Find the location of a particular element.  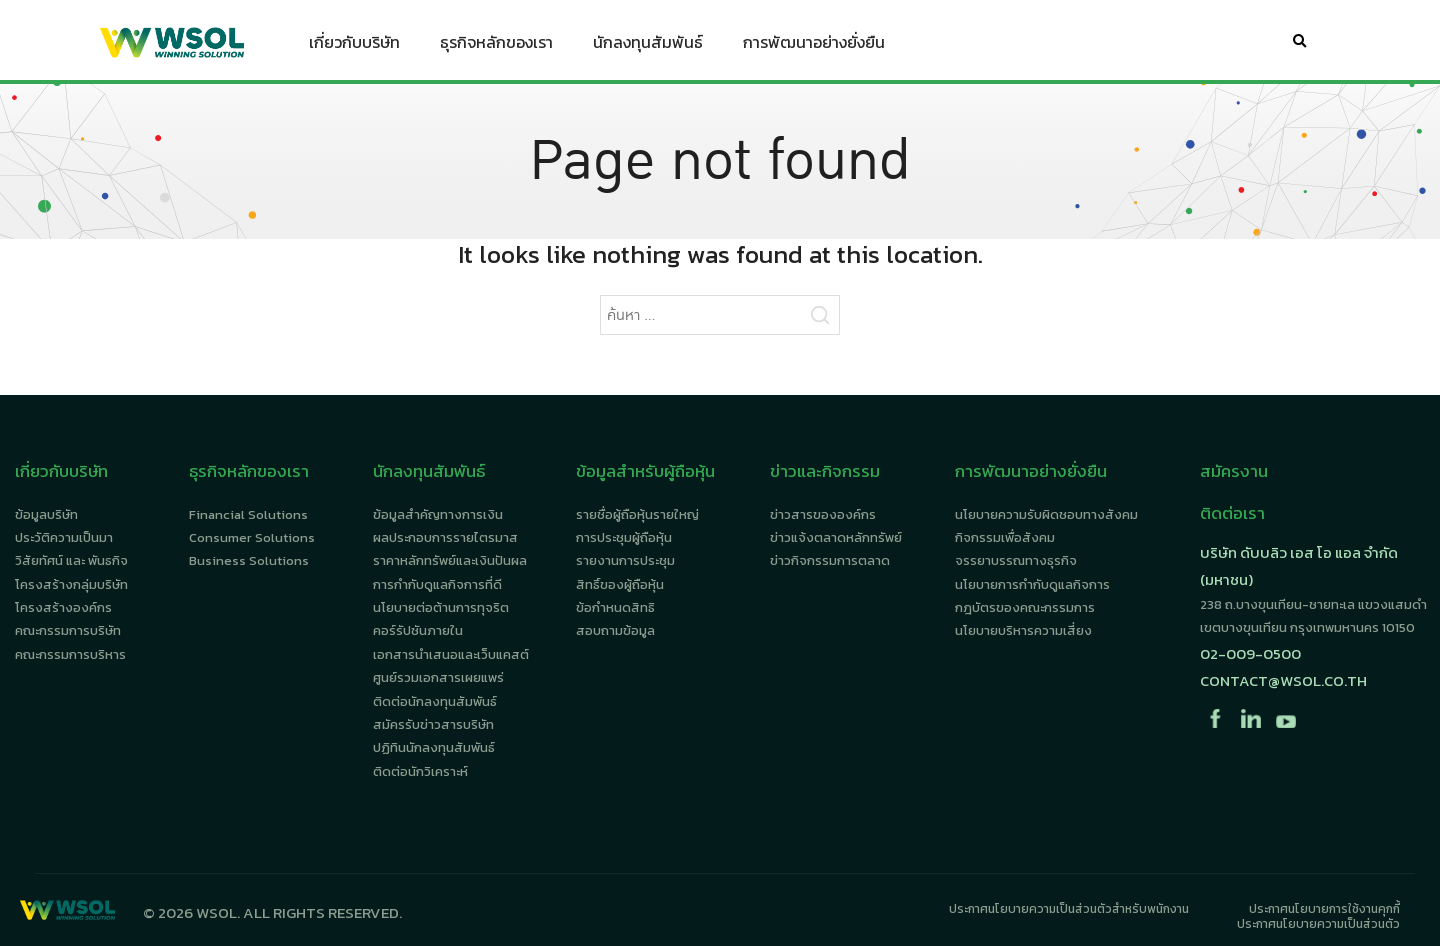

ข้อมูลสำคัญทางการเงิน is located at coordinates (438, 514).